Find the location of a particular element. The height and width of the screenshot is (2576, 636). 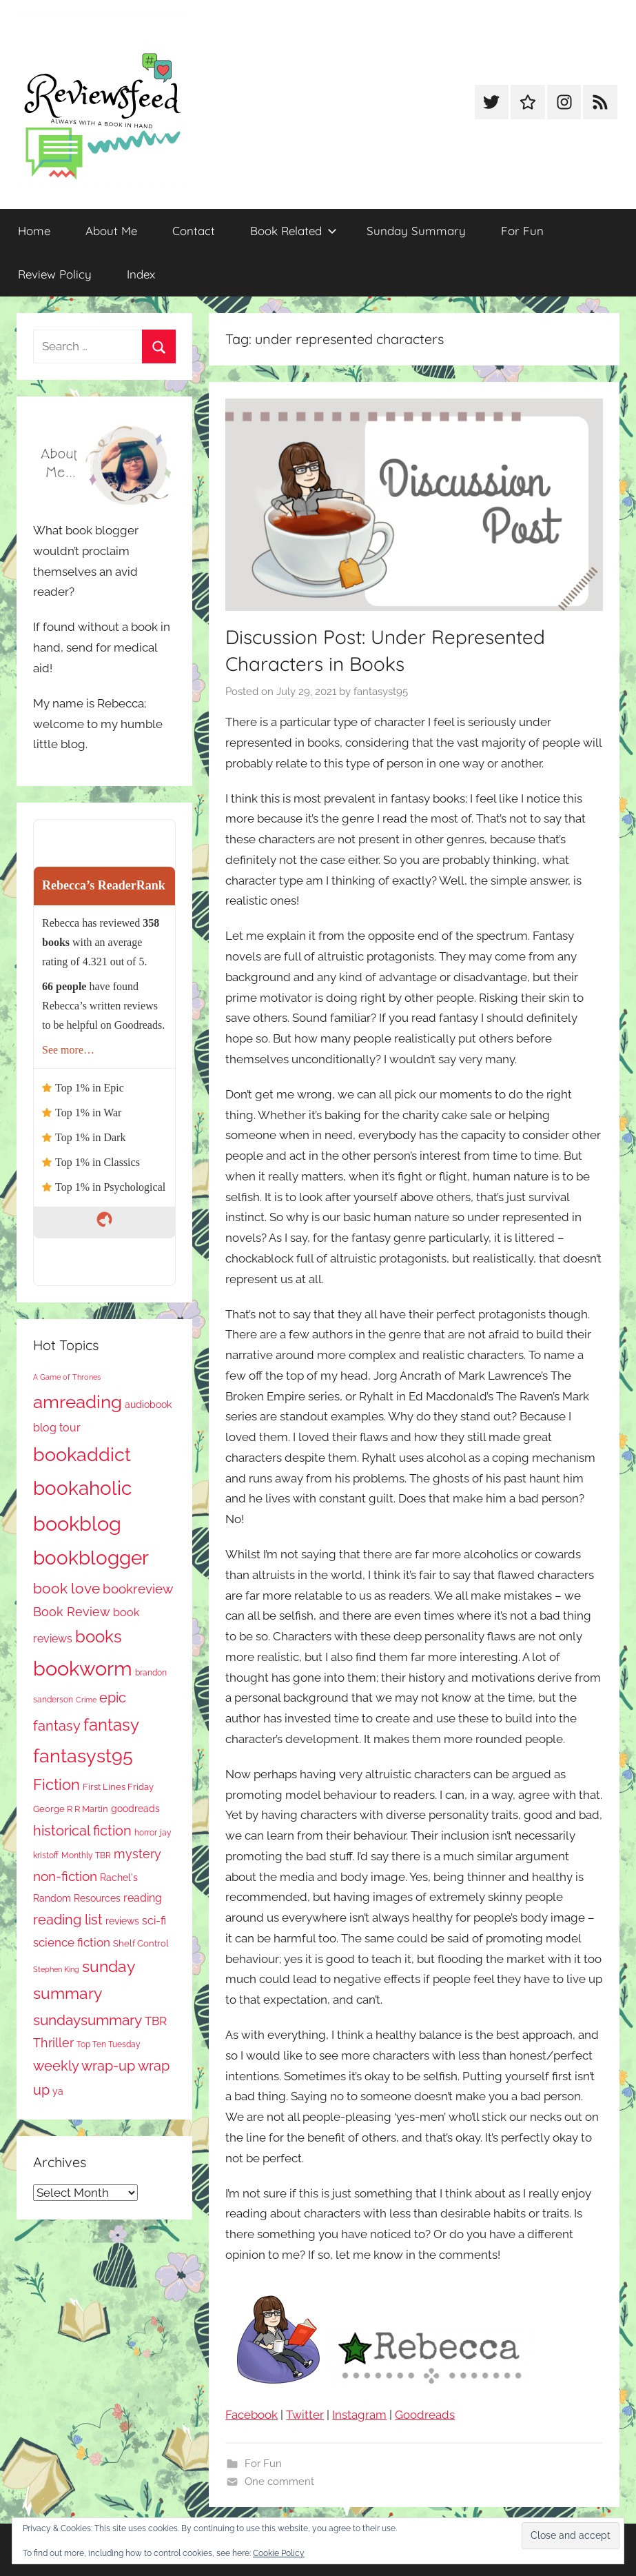

Book Related is located at coordinates (293, 230).